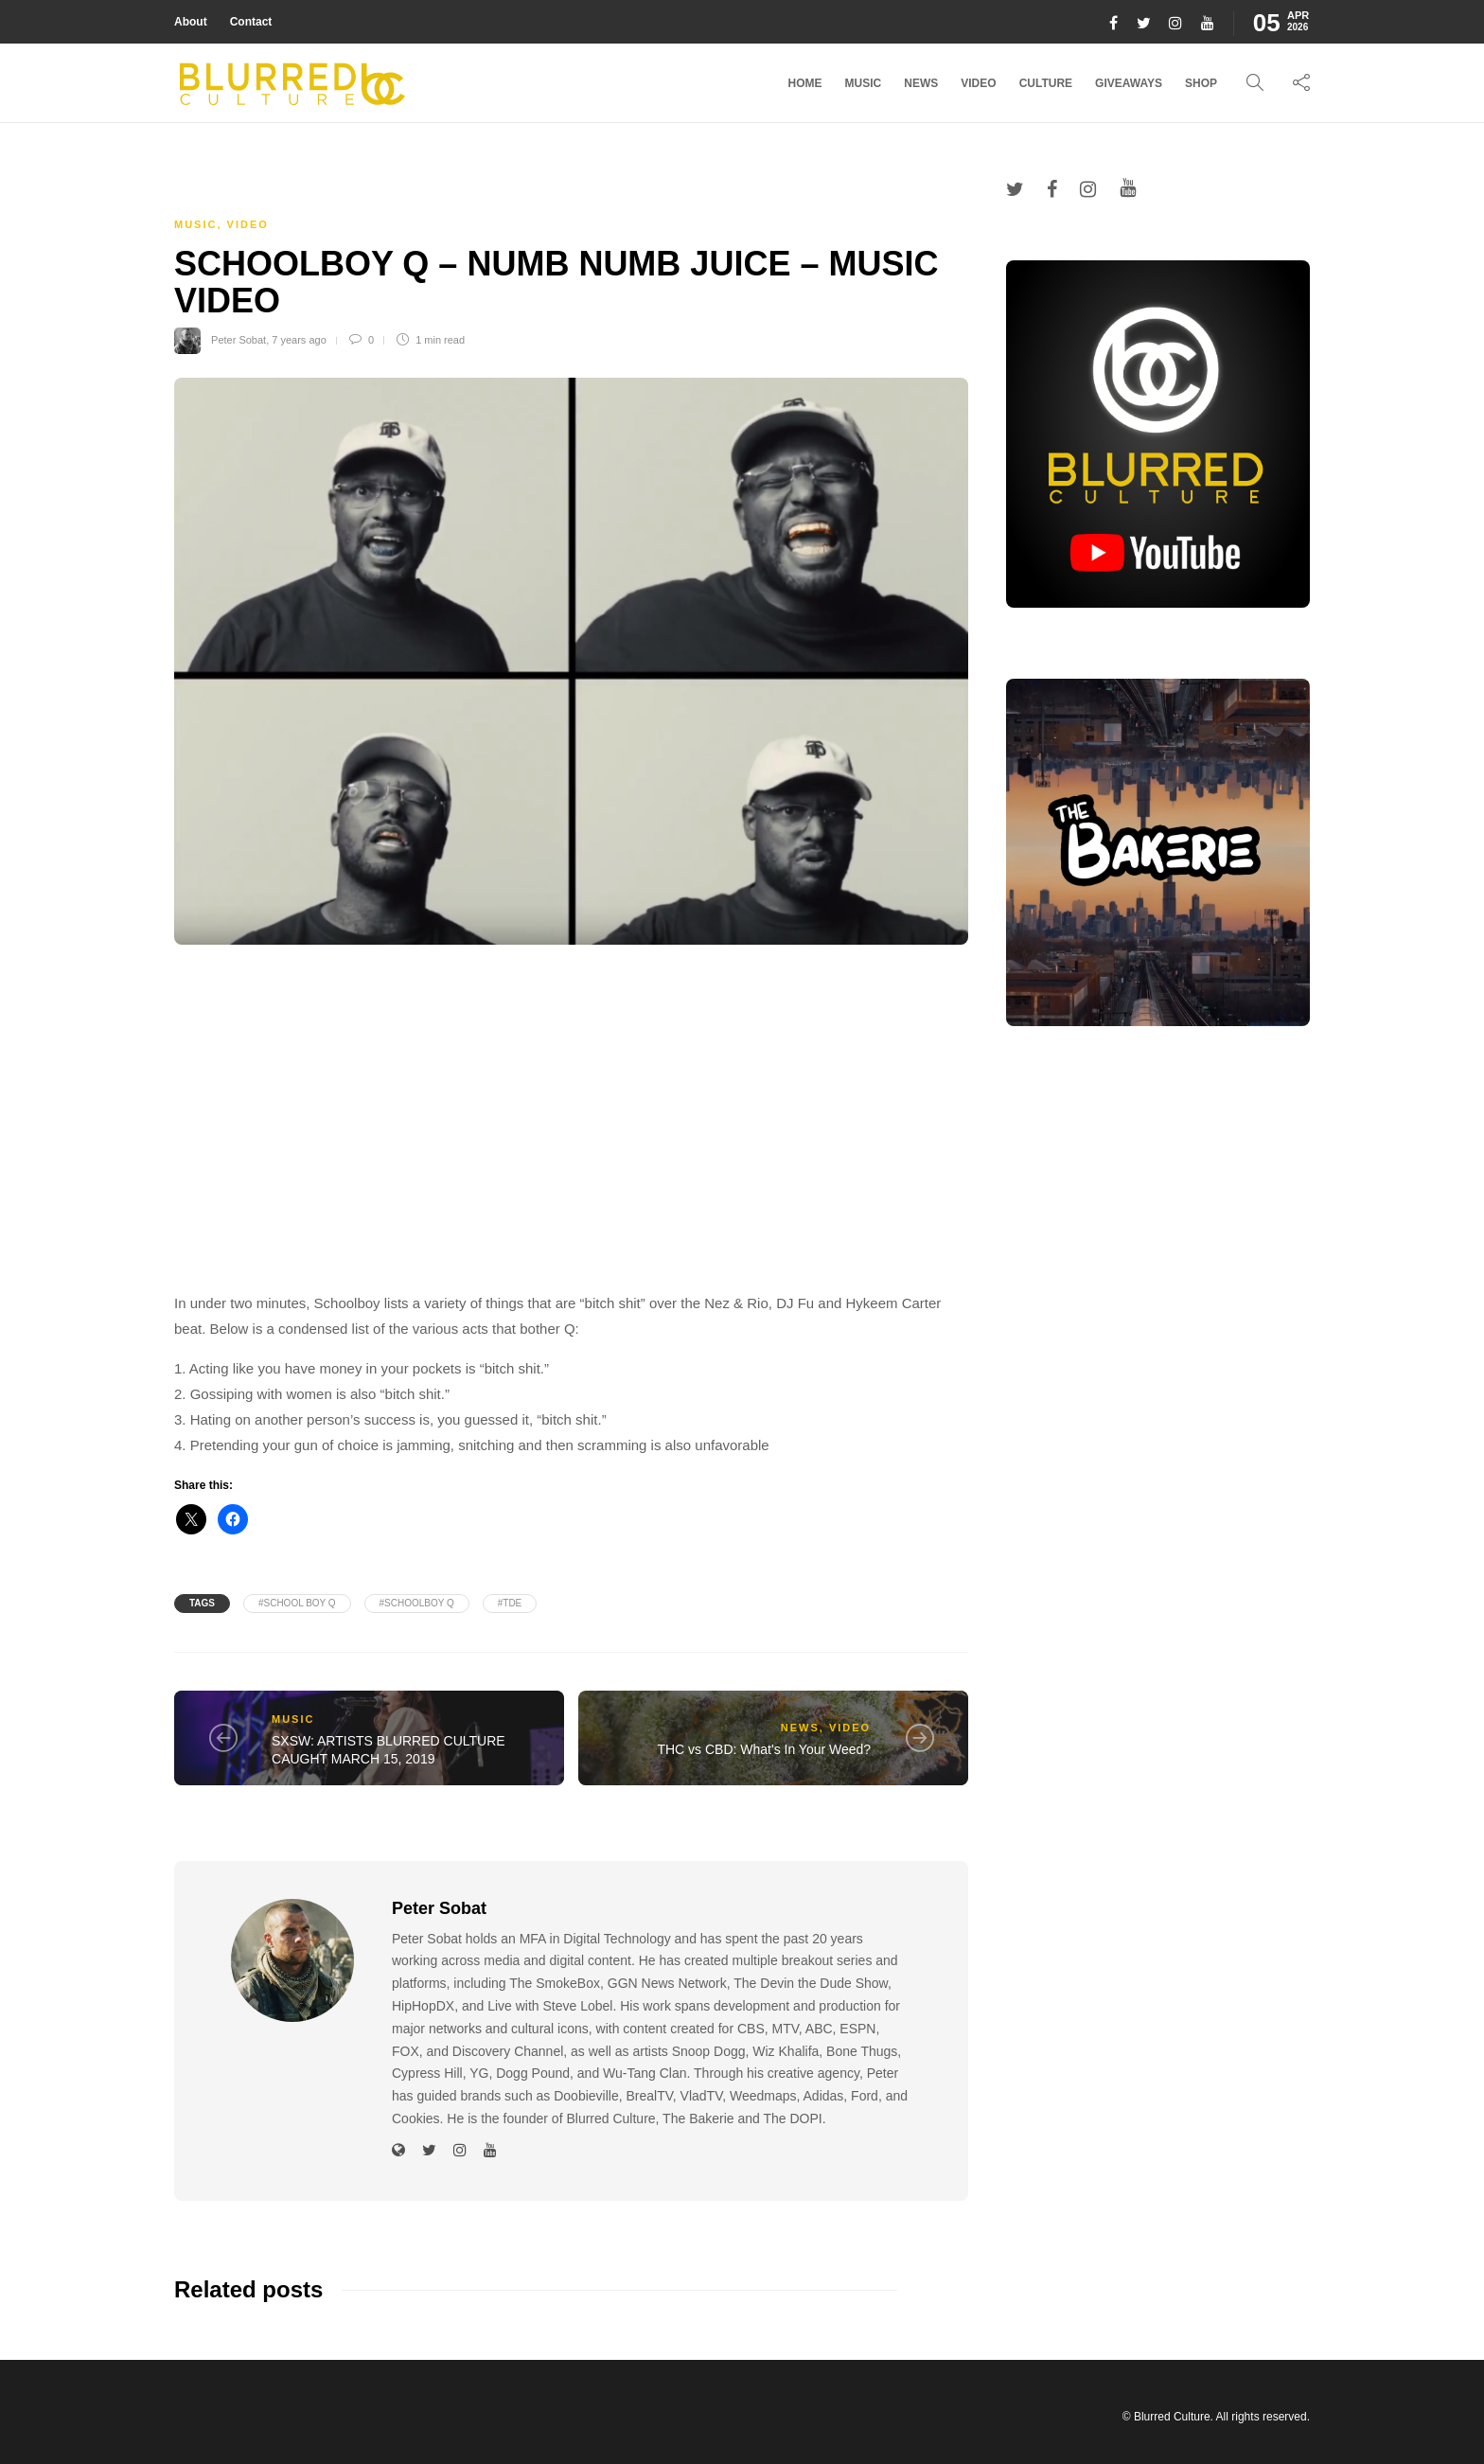 Image resolution: width=1484 pixels, height=2464 pixels. I want to click on Giveaways, so click(1128, 83).